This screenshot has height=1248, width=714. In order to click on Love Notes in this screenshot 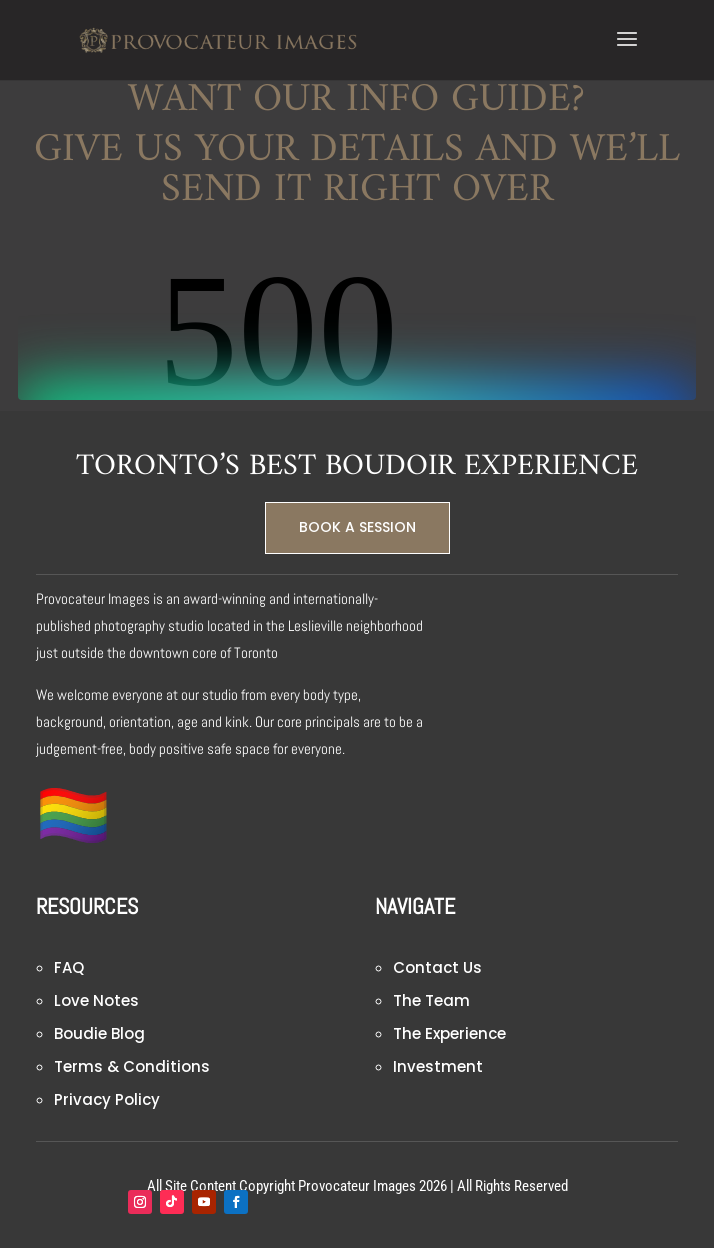, I will do `click(96, 1000)`.